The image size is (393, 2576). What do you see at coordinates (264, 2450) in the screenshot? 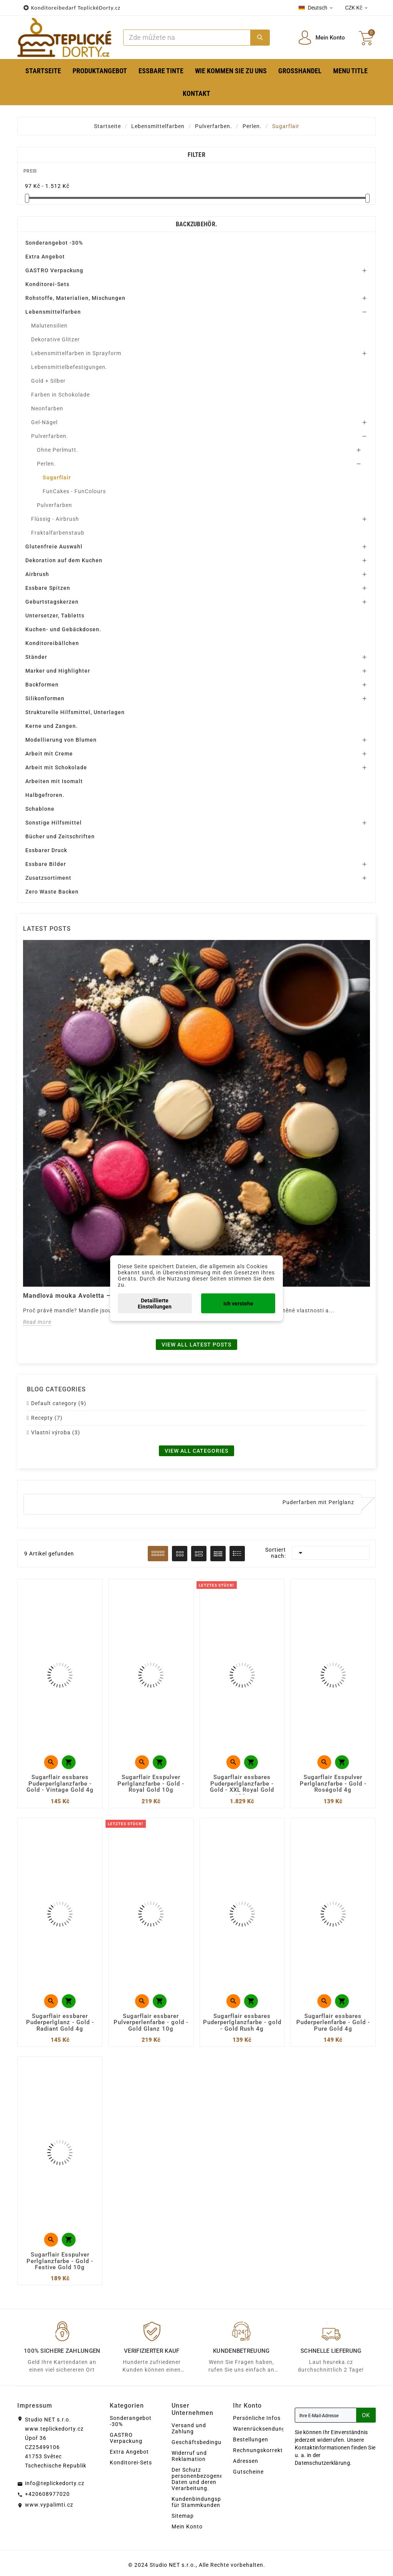
I see `Rechnungskorrekturen` at bounding box center [264, 2450].